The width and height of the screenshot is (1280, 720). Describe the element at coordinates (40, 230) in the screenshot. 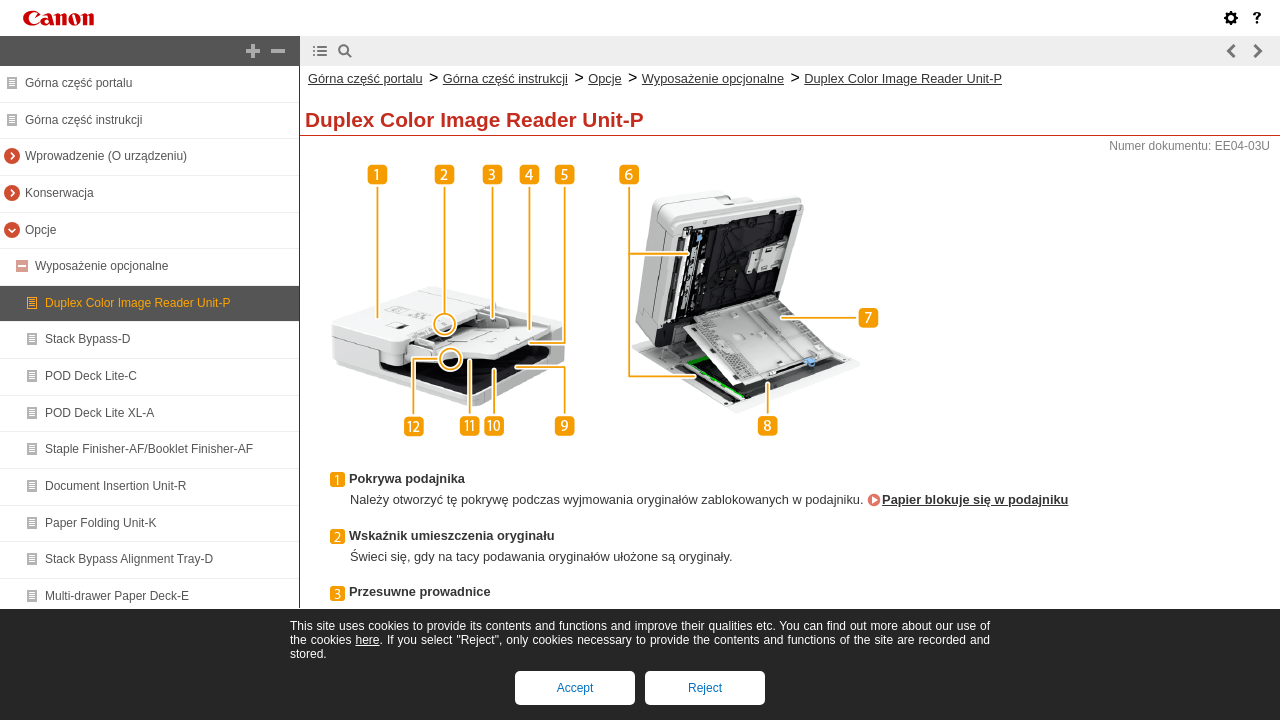

I see `Opcje` at that location.